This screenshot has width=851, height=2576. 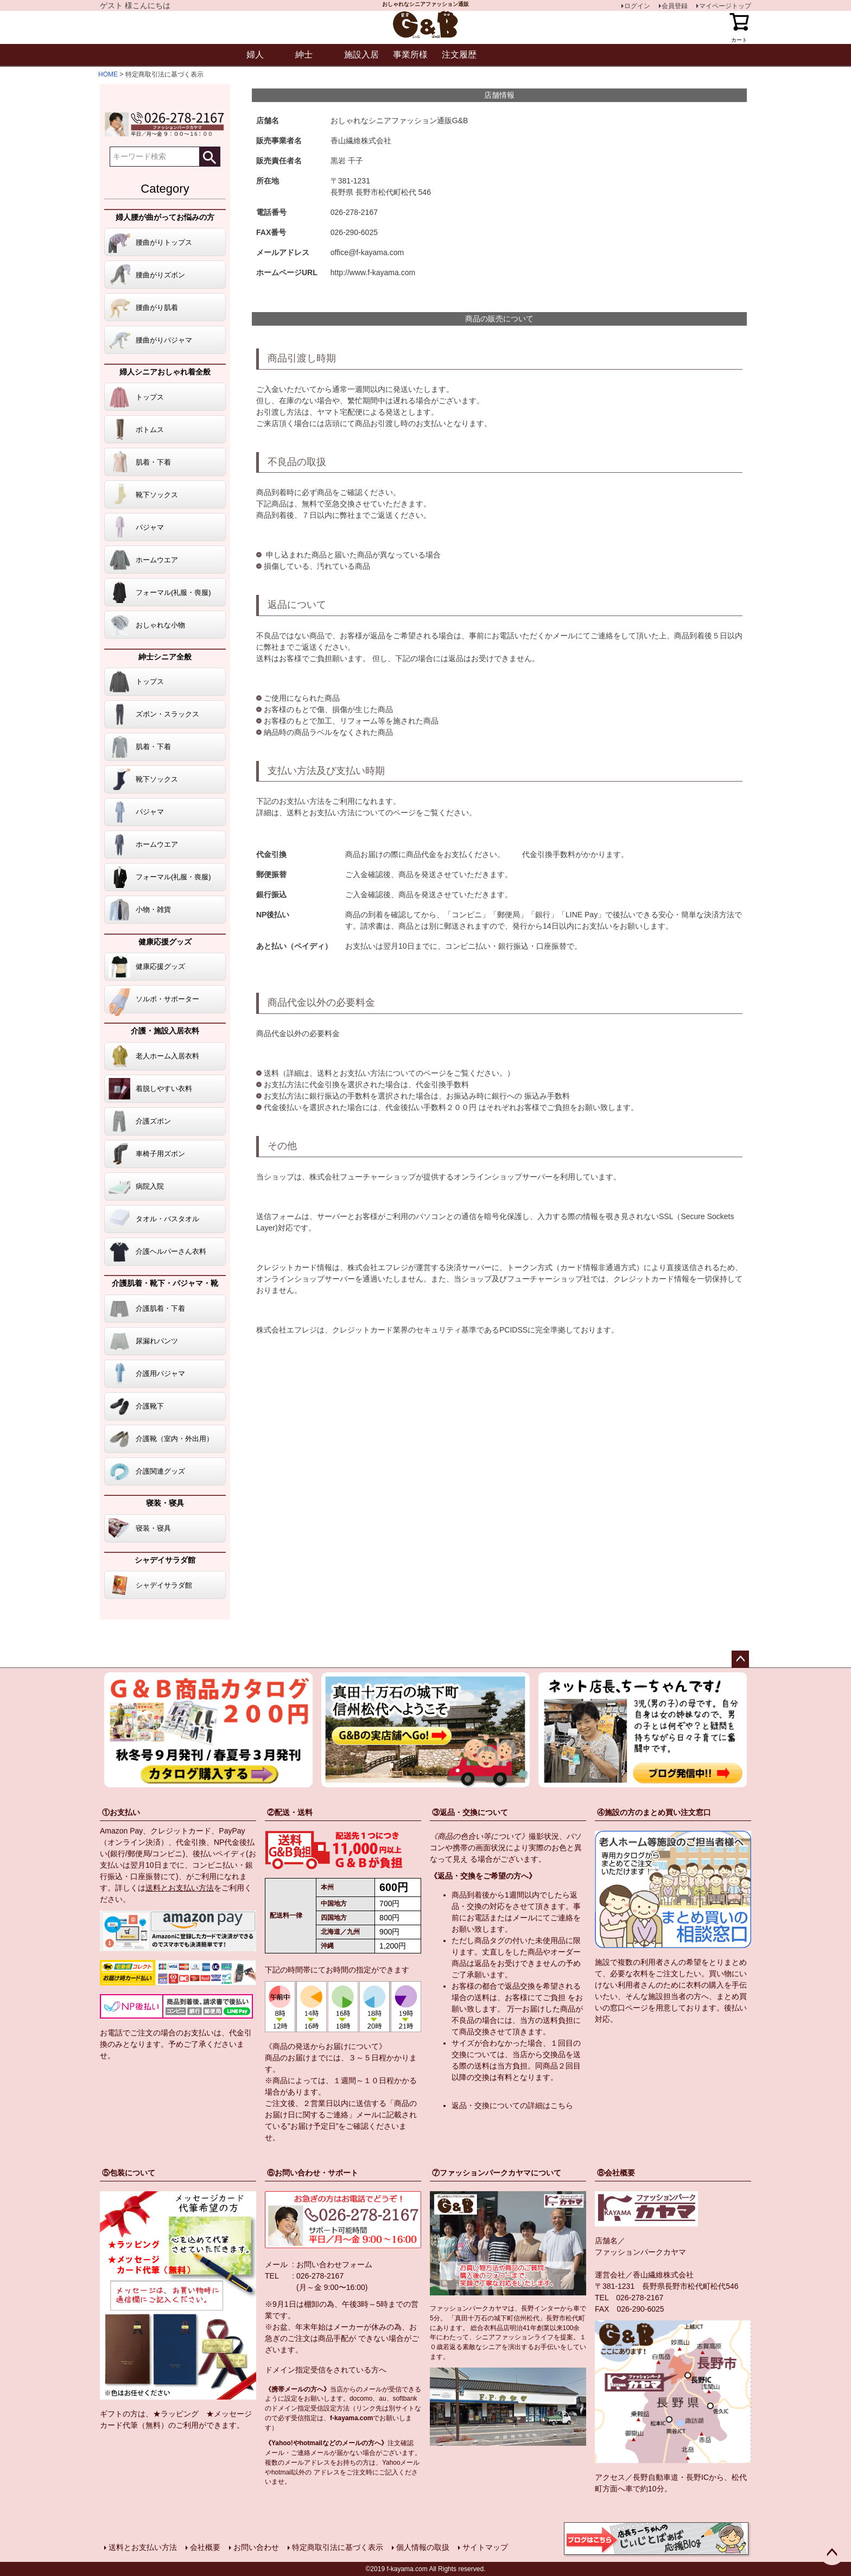 What do you see at coordinates (337, 2547) in the screenshot?
I see `特定商取引法に基づく表示` at bounding box center [337, 2547].